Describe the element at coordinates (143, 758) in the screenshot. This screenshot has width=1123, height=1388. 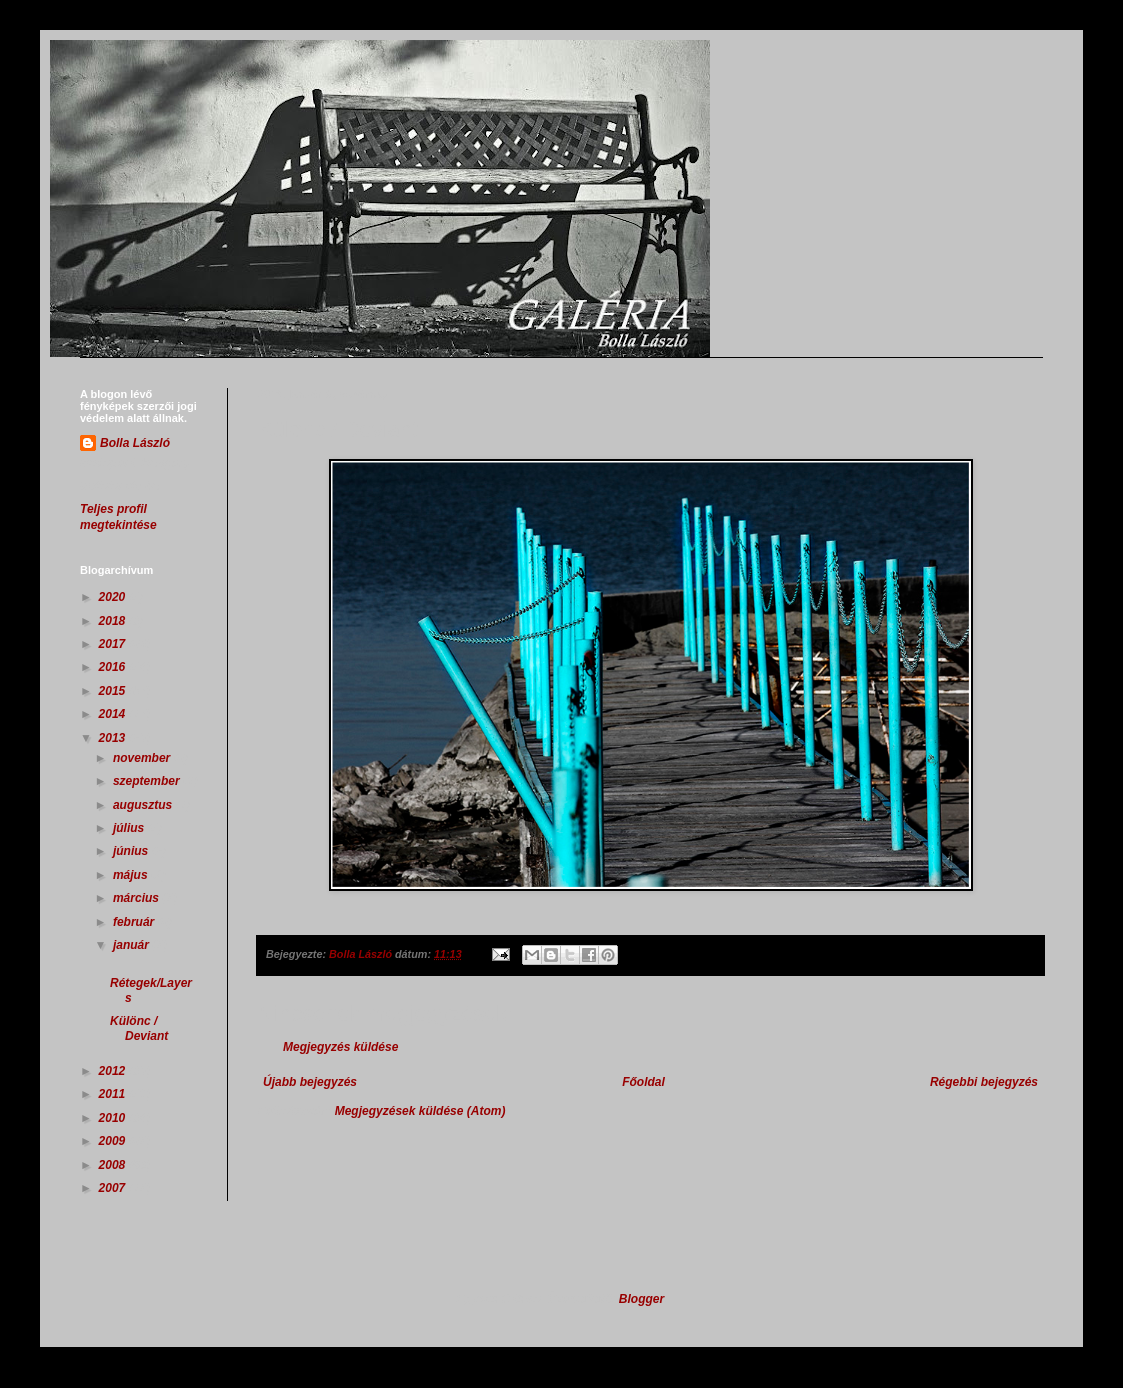
I see `november` at that location.